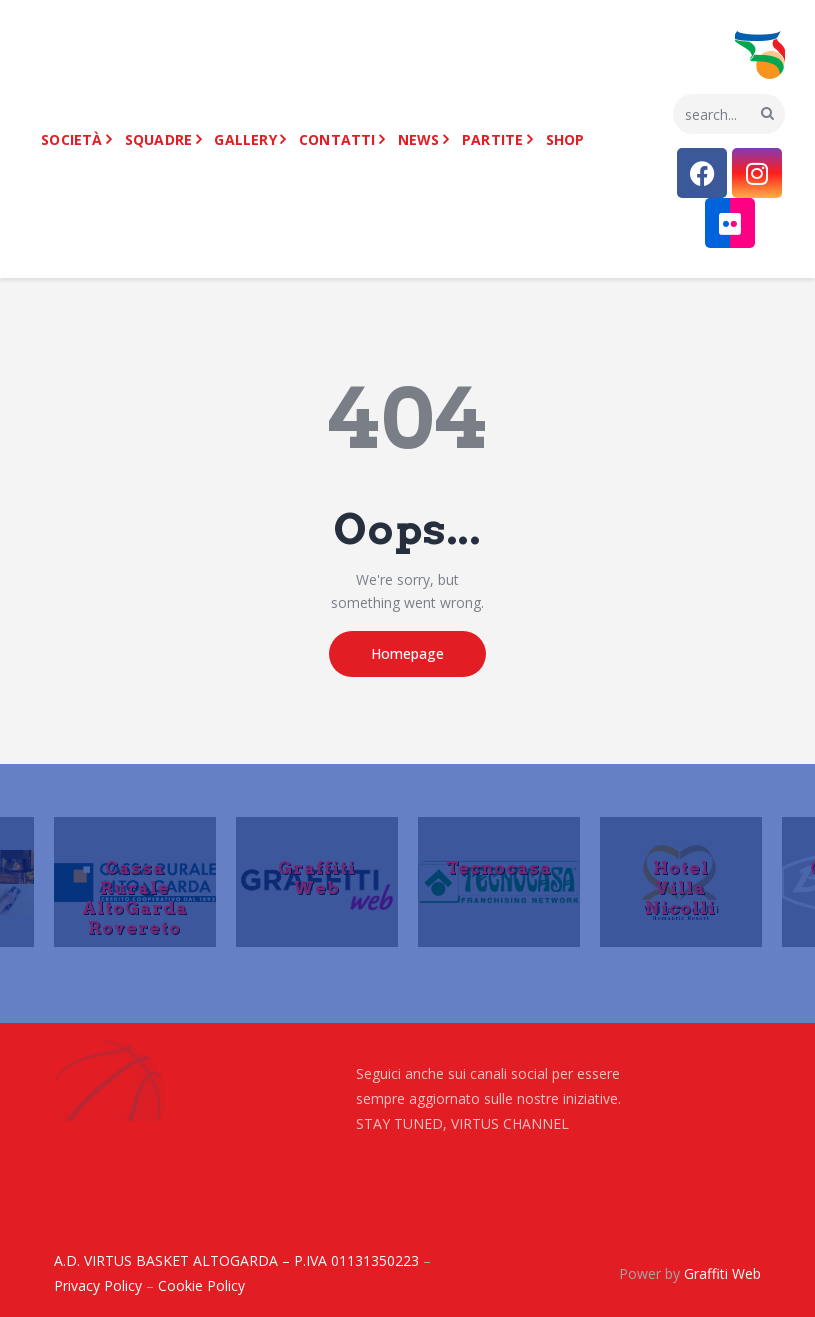 The width and height of the screenshot is (815, 1317). What do you see at coordinates (317, 877) in the screenshot?
I see `Graffiti Web` at bounding box center [317, 877].